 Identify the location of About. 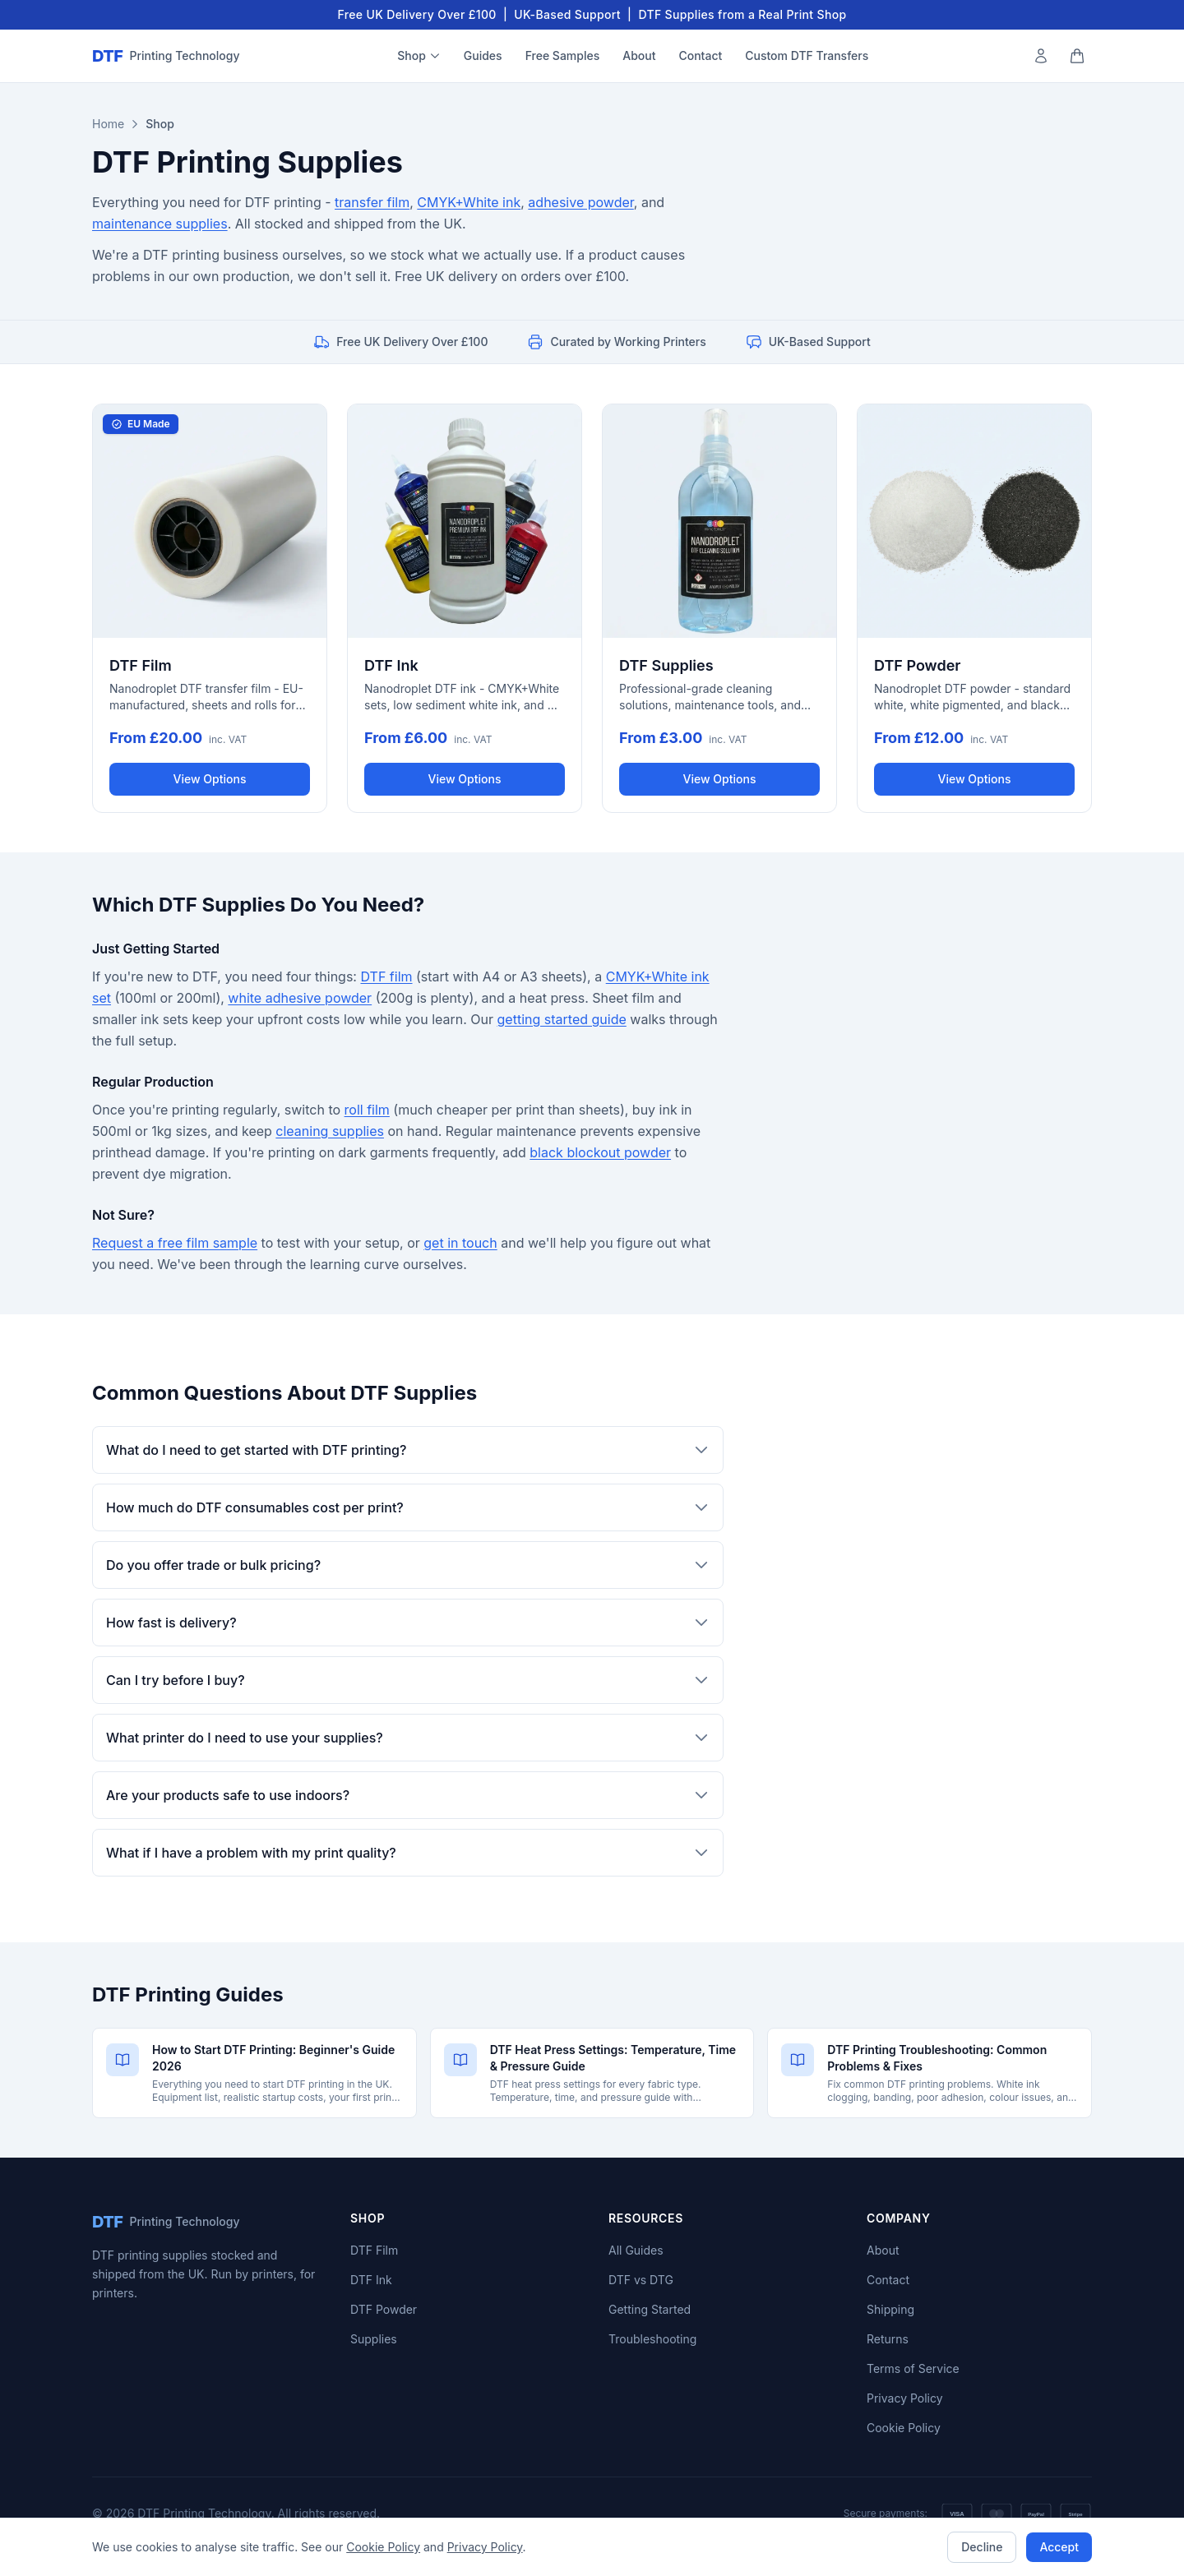
(638, 55).